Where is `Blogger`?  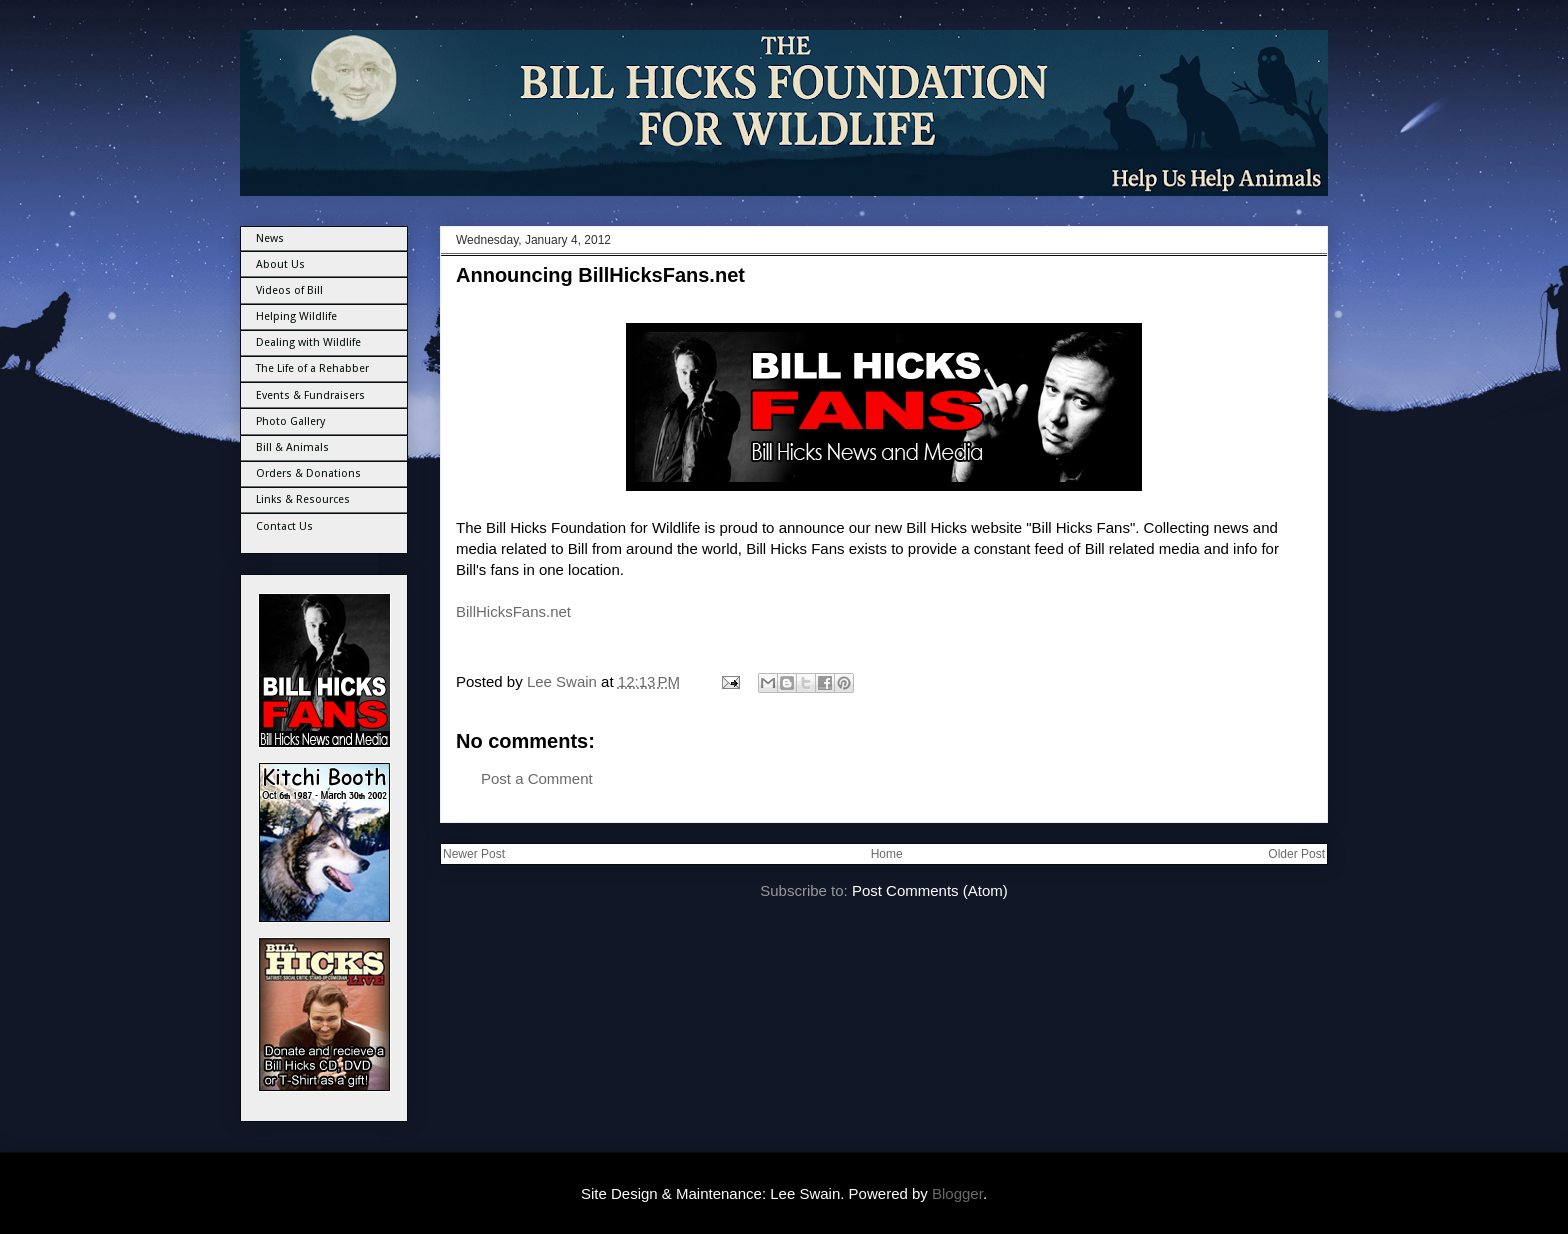
Blogger is located at coordinates (957, 1193).